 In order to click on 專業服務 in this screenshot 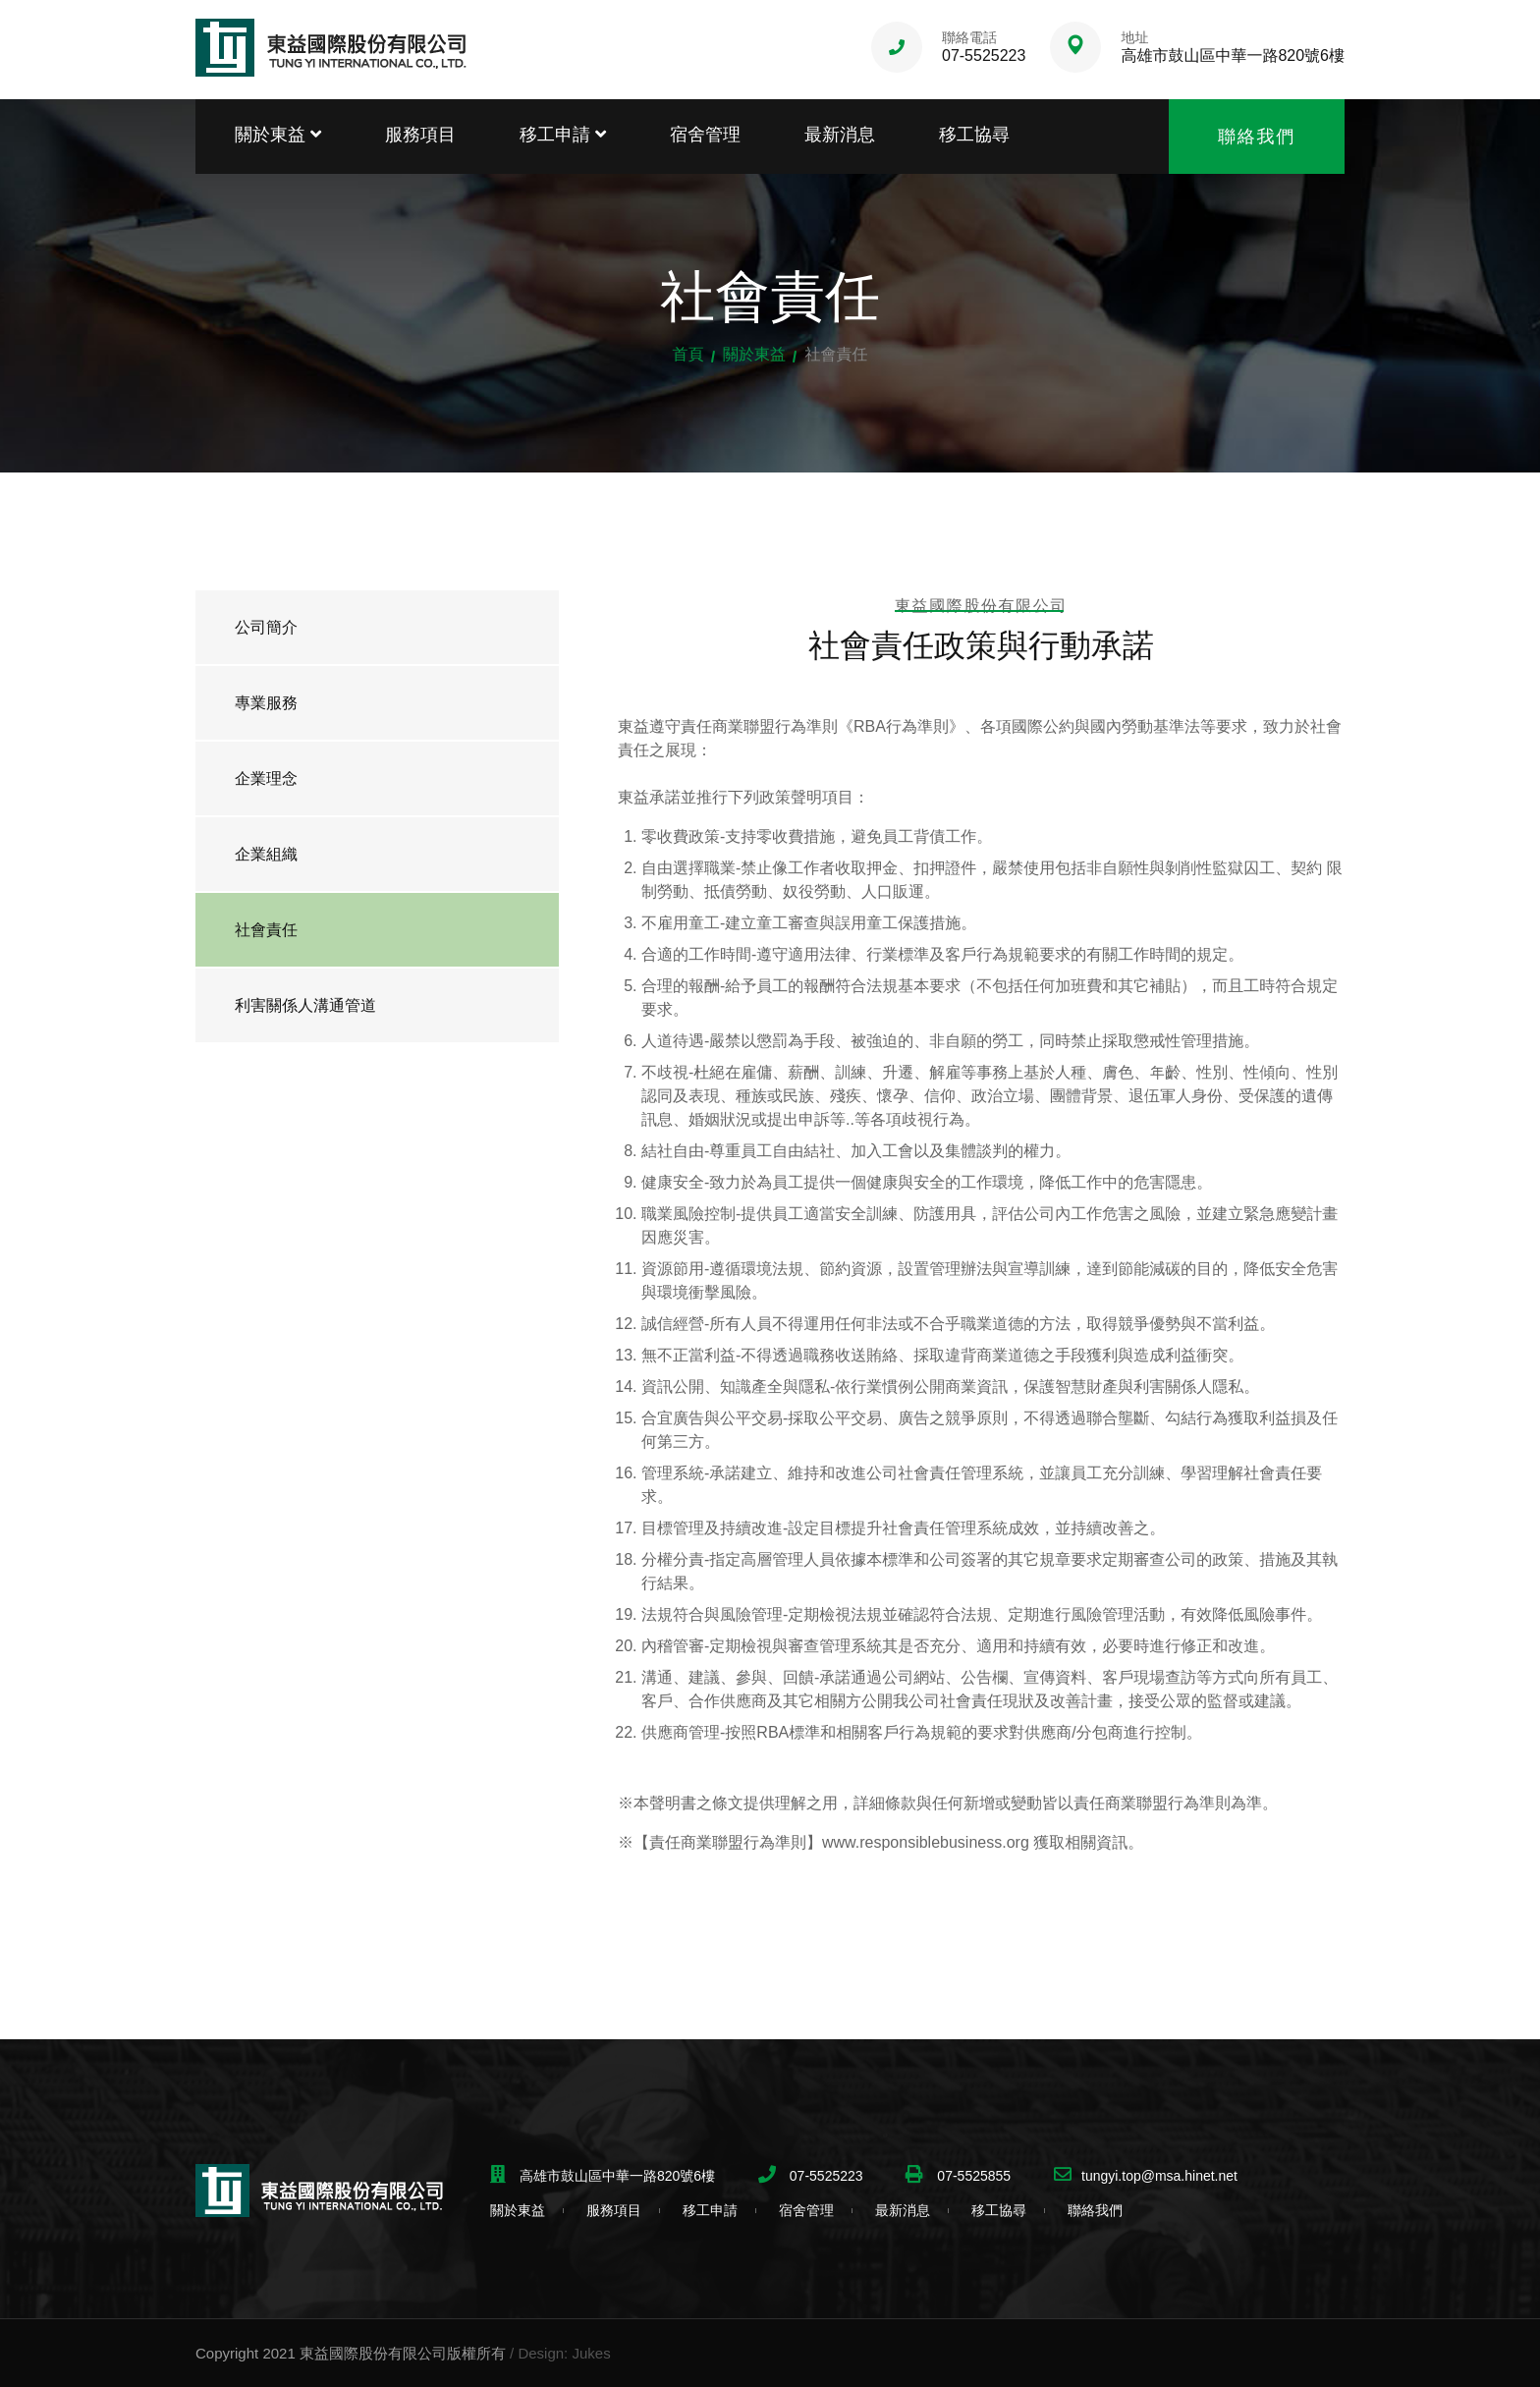, I will do `click(266, 702)`.